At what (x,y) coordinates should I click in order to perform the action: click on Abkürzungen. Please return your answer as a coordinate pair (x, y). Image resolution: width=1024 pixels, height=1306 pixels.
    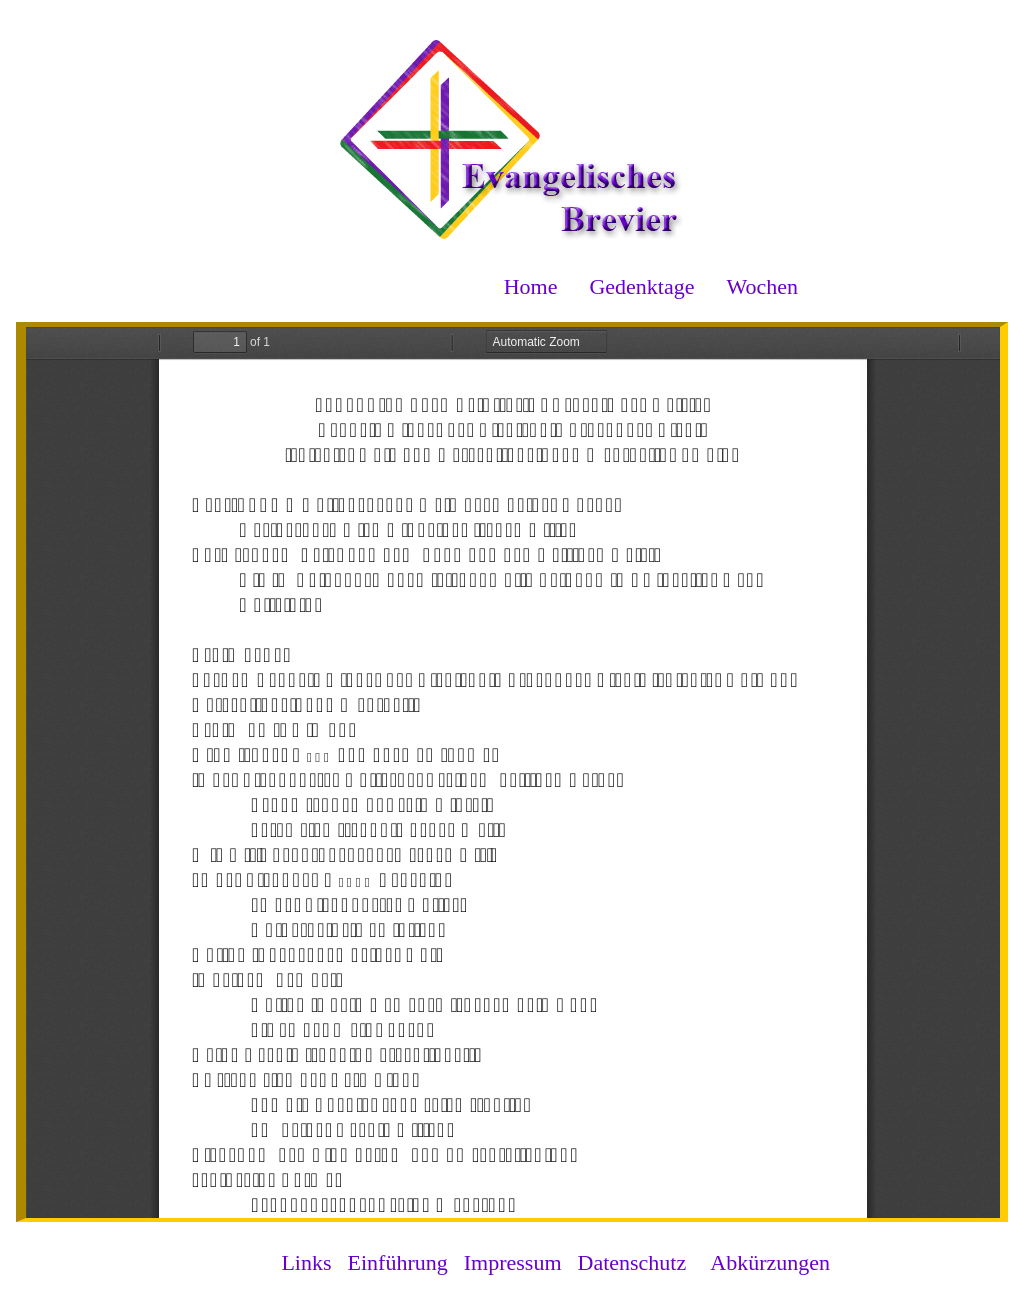
    Looking at the image, I should click on (770, 1262).